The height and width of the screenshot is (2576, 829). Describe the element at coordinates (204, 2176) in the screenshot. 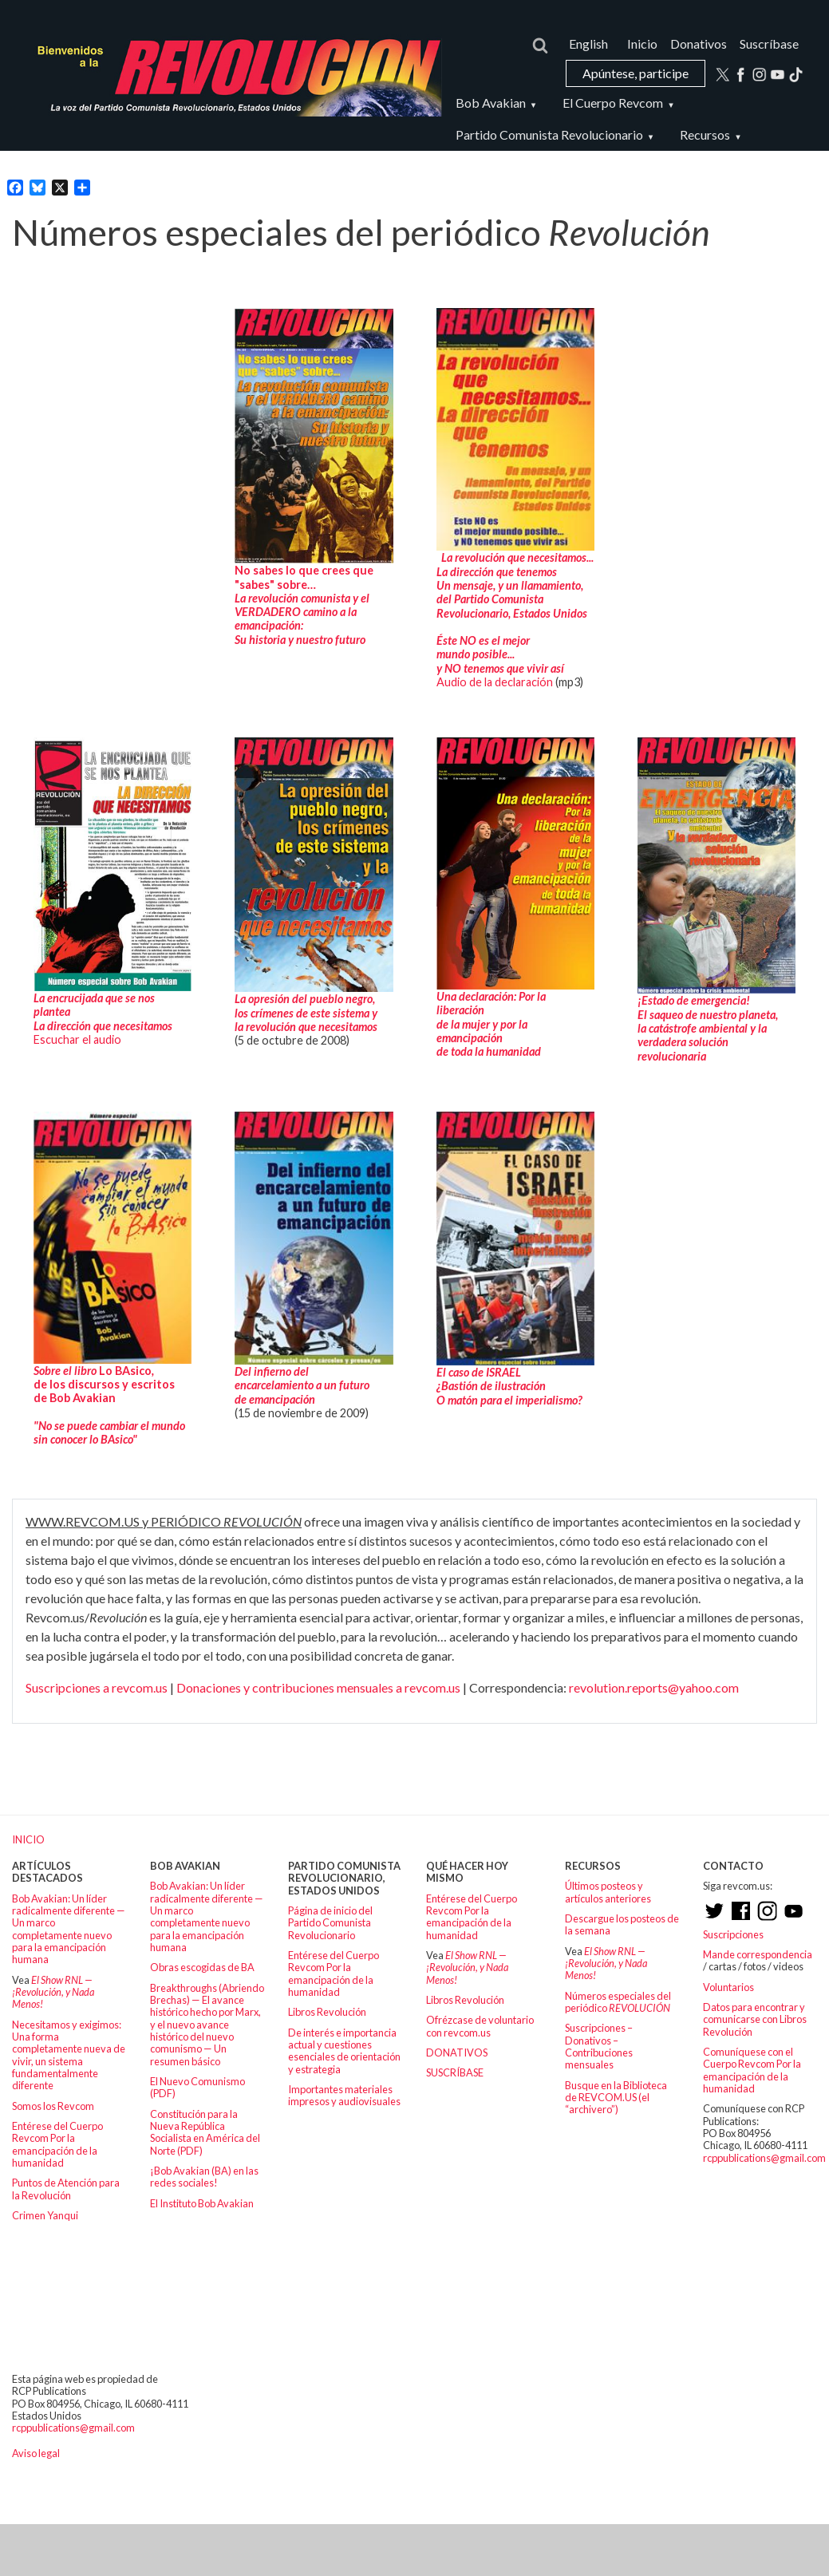

I see `¡Bob Avakian (BA) en las redes sociales!` at that location.